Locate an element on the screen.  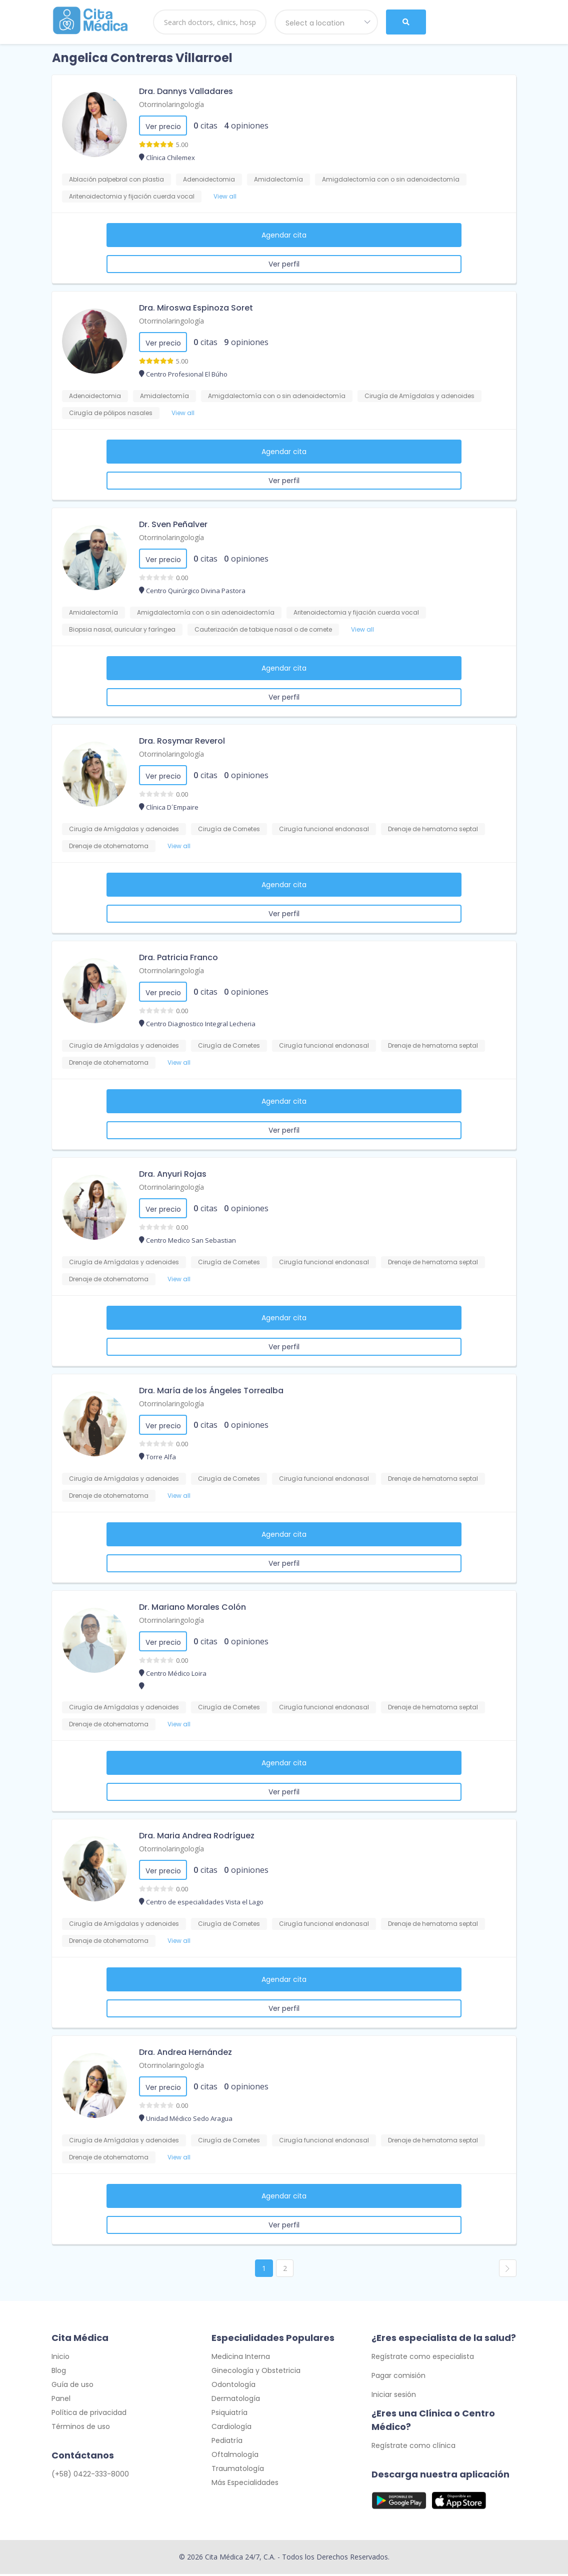
Dra. Maria Andrea Rodríguez is located at coordinates (196, 1835).